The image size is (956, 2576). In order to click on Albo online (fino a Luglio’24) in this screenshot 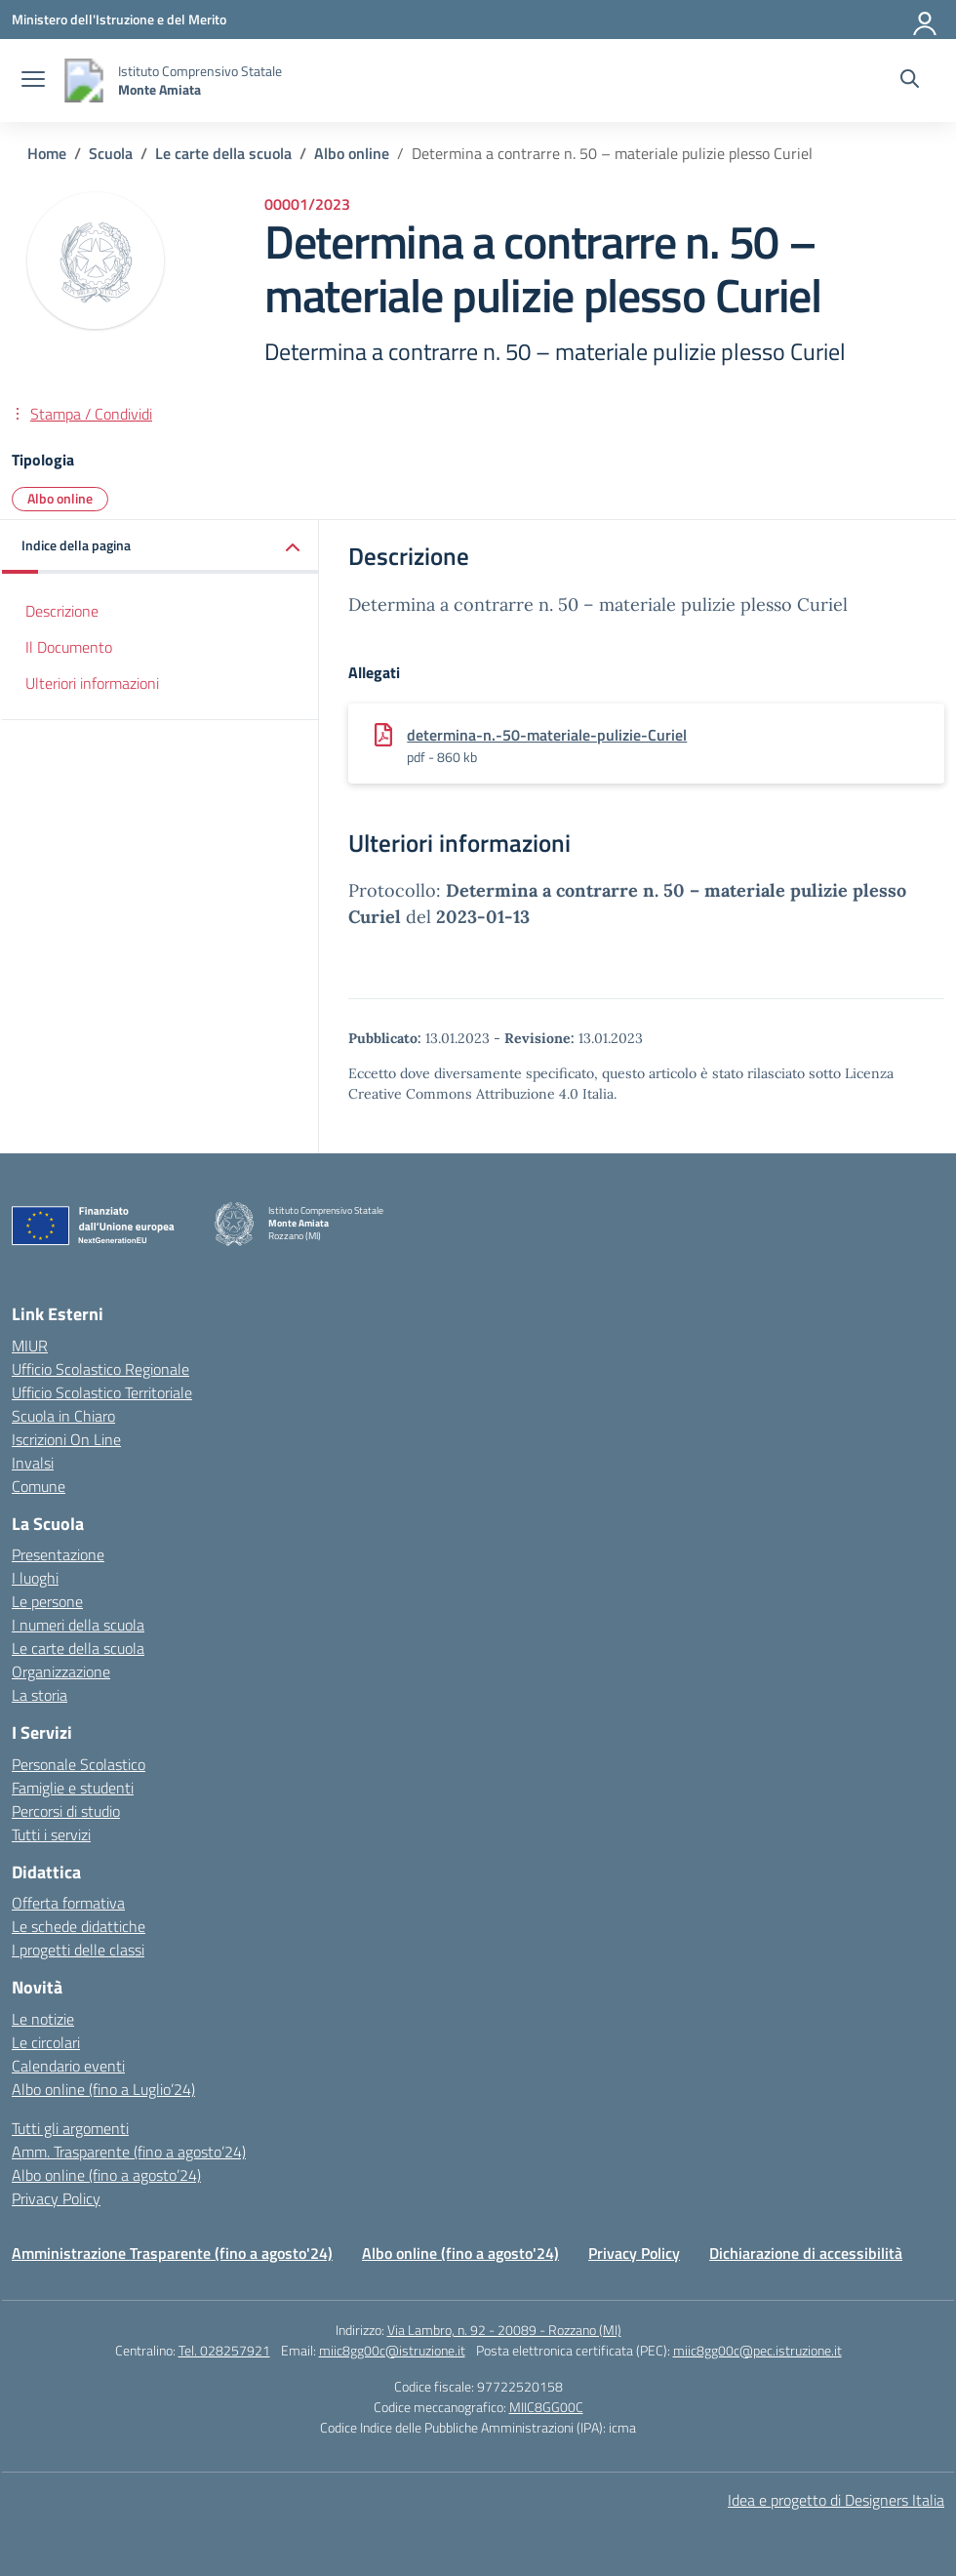, I will do `click(103, 2089)`.